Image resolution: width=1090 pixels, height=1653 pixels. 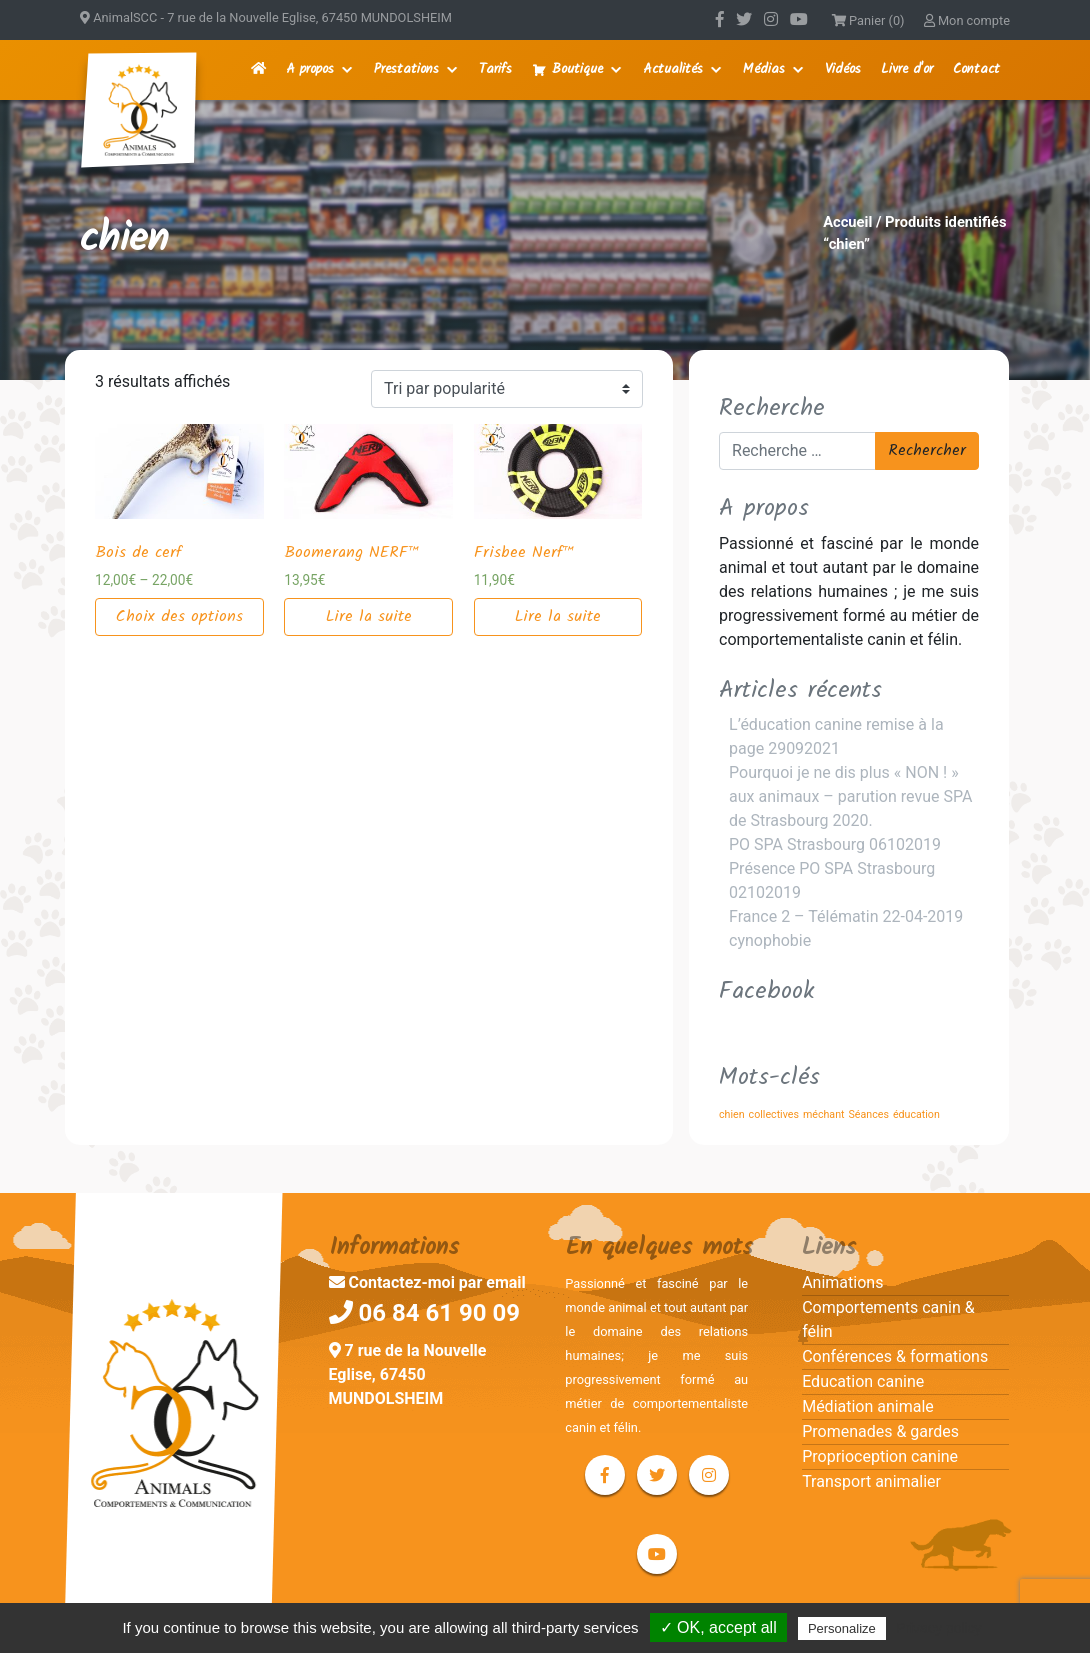 What do you see at coordinates (850, 796) in the screenshot?
I see `Pourquoi je ne dis plus « NON ! » aux animaux – parution revue SPA de Strasbourg 2020.` at bounding box center [850, 796].